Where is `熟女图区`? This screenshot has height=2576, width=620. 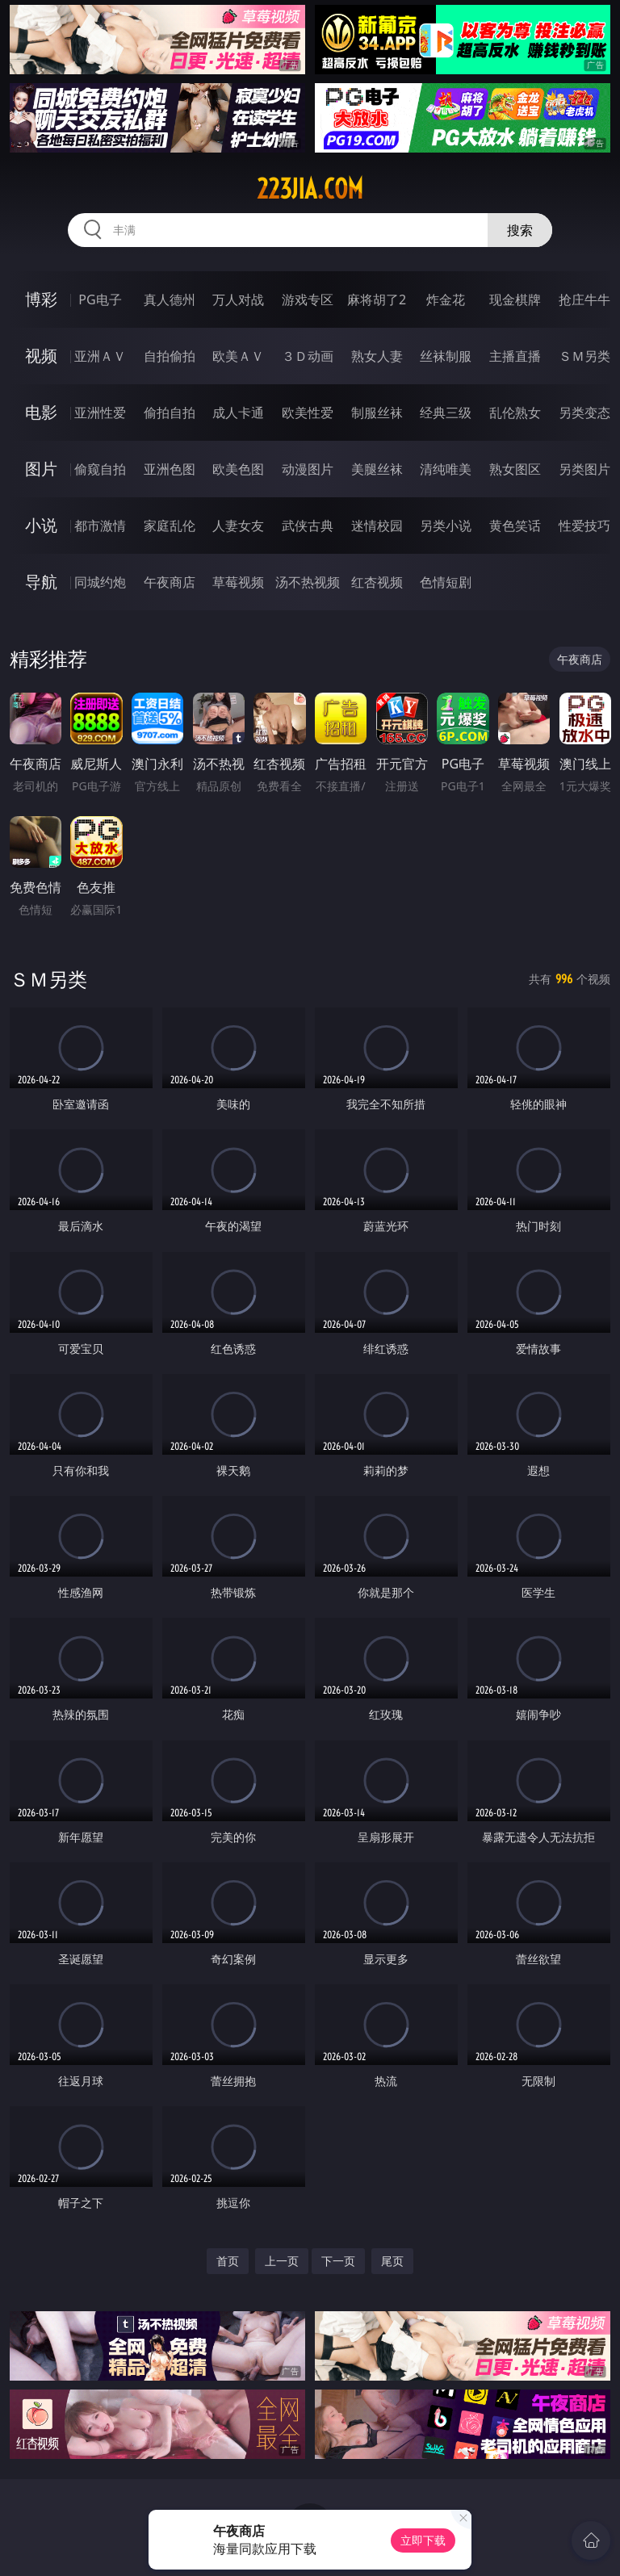
熟女图区 is located at coordinates (515, 469).